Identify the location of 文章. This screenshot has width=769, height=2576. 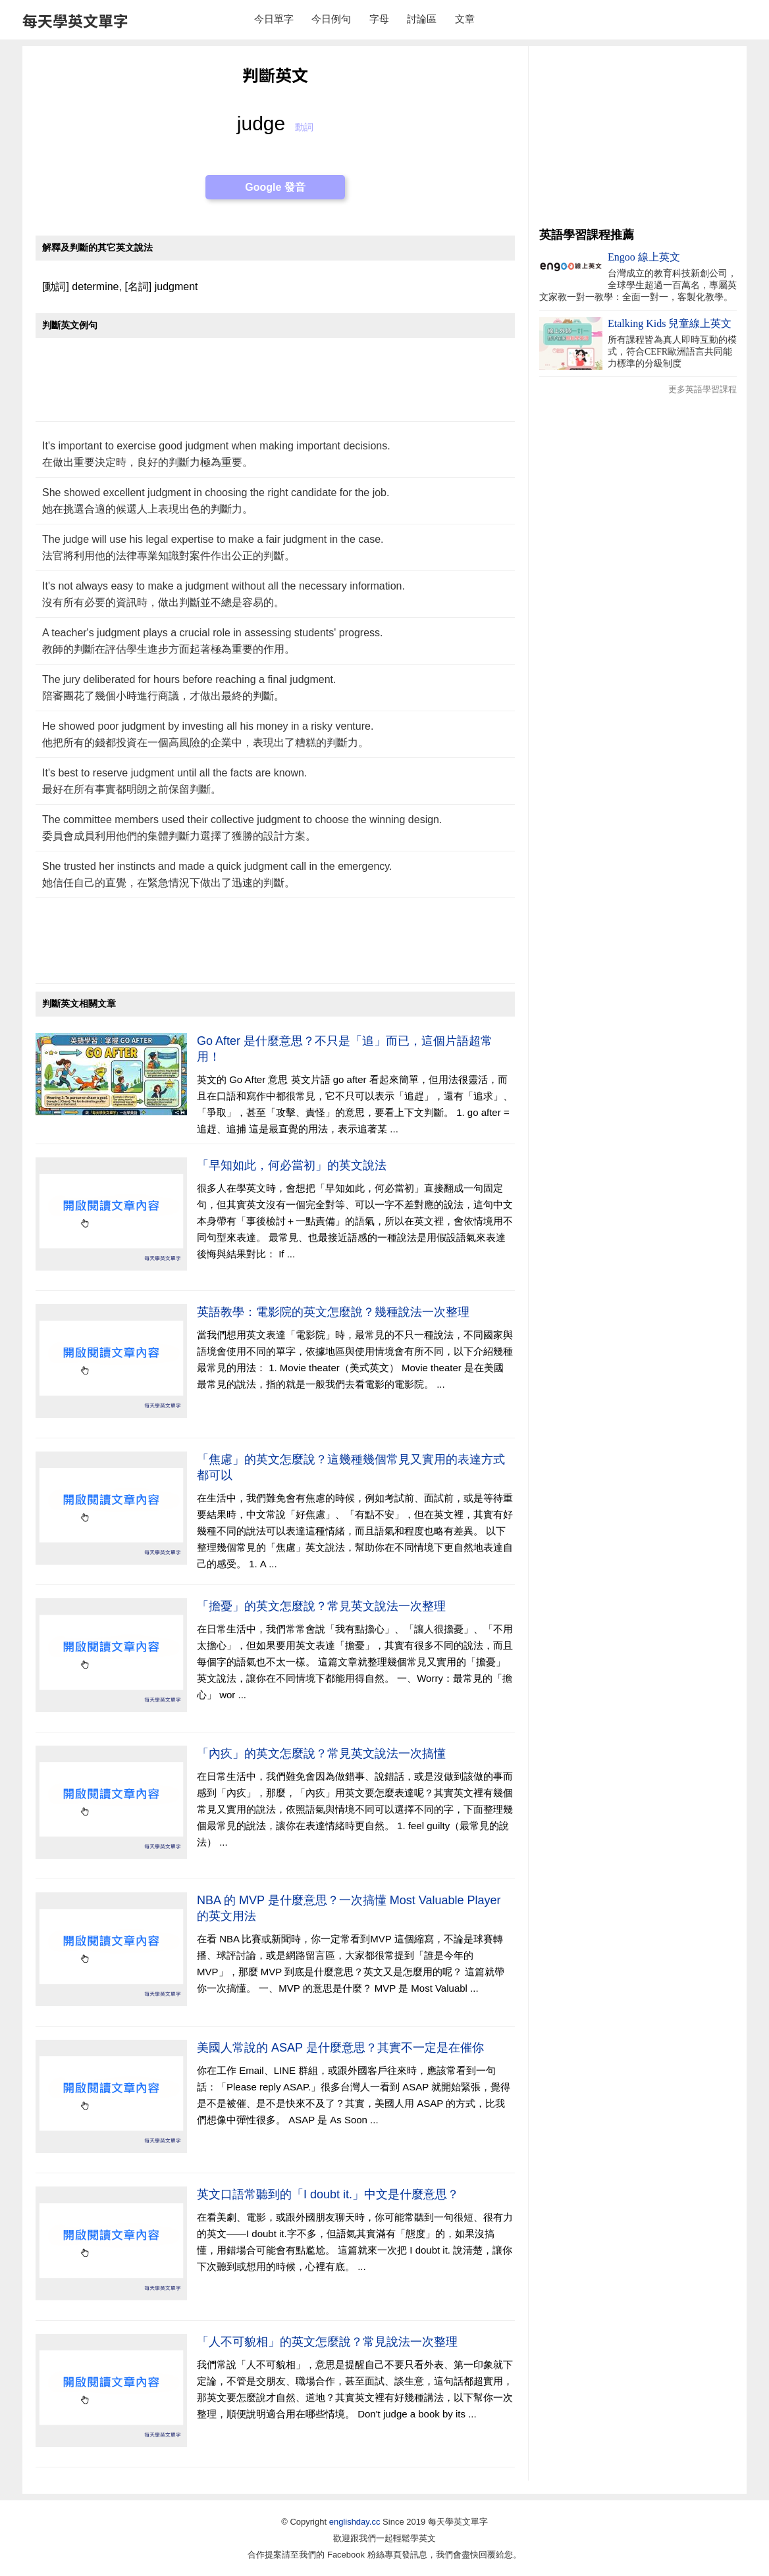
(465, 18).